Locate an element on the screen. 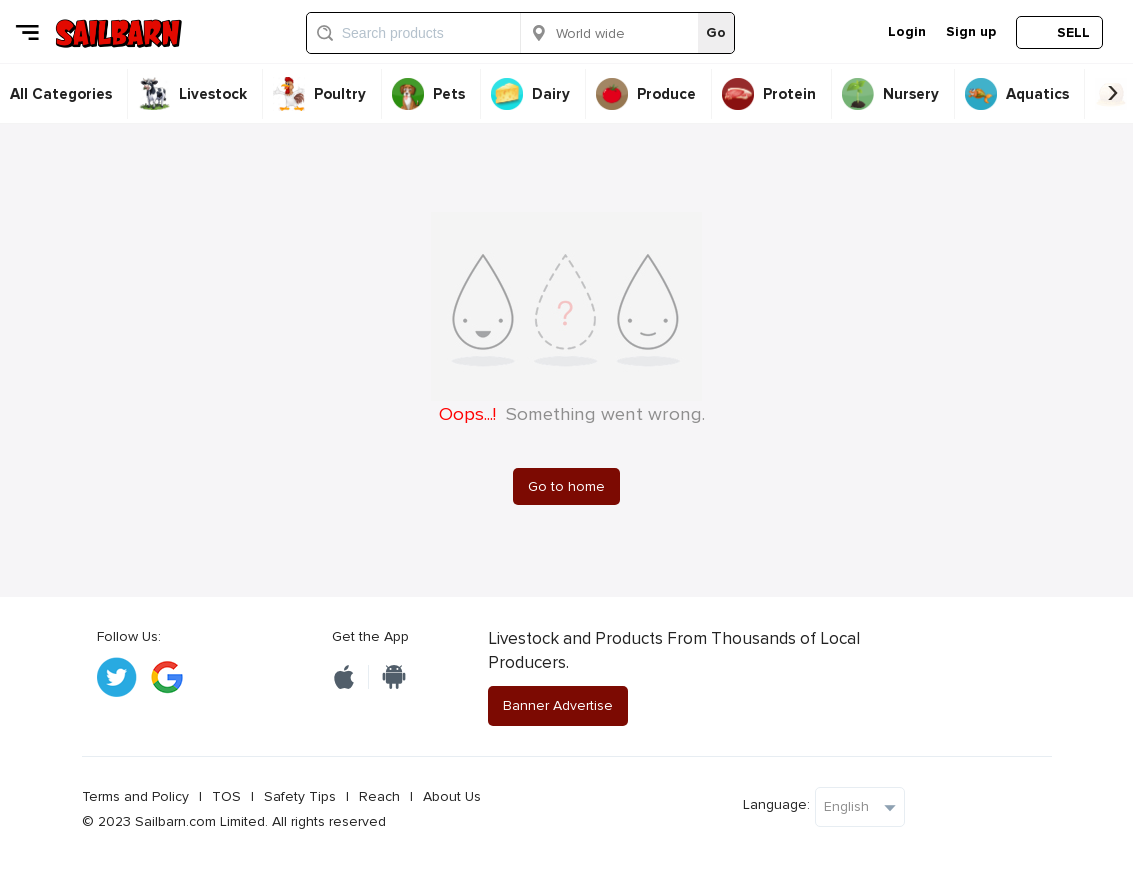 The image size is (1133, 872). Aquatics is located at coordinates (1037, 94).